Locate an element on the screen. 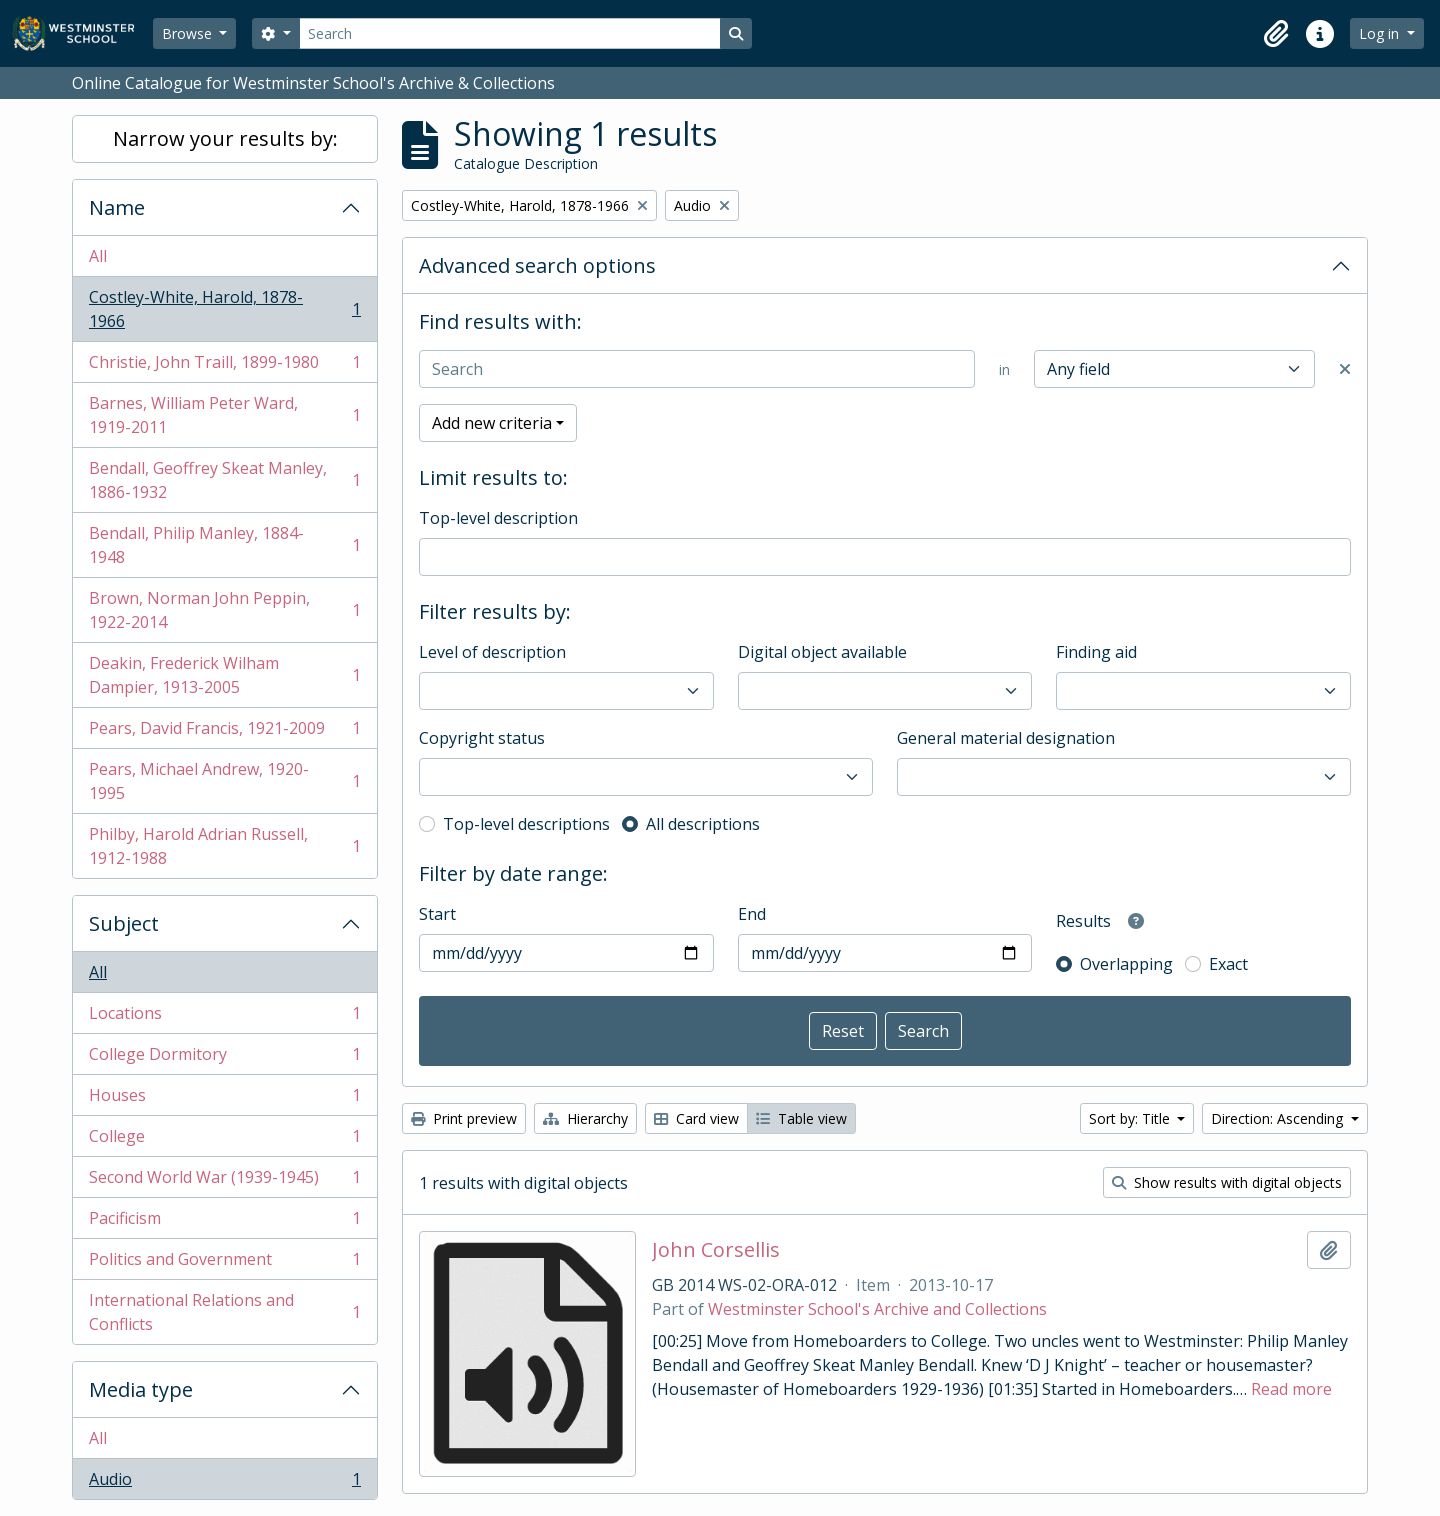 This screenshot has height=1516, width=1440. Read more is located at coordinates (1291, 1389).